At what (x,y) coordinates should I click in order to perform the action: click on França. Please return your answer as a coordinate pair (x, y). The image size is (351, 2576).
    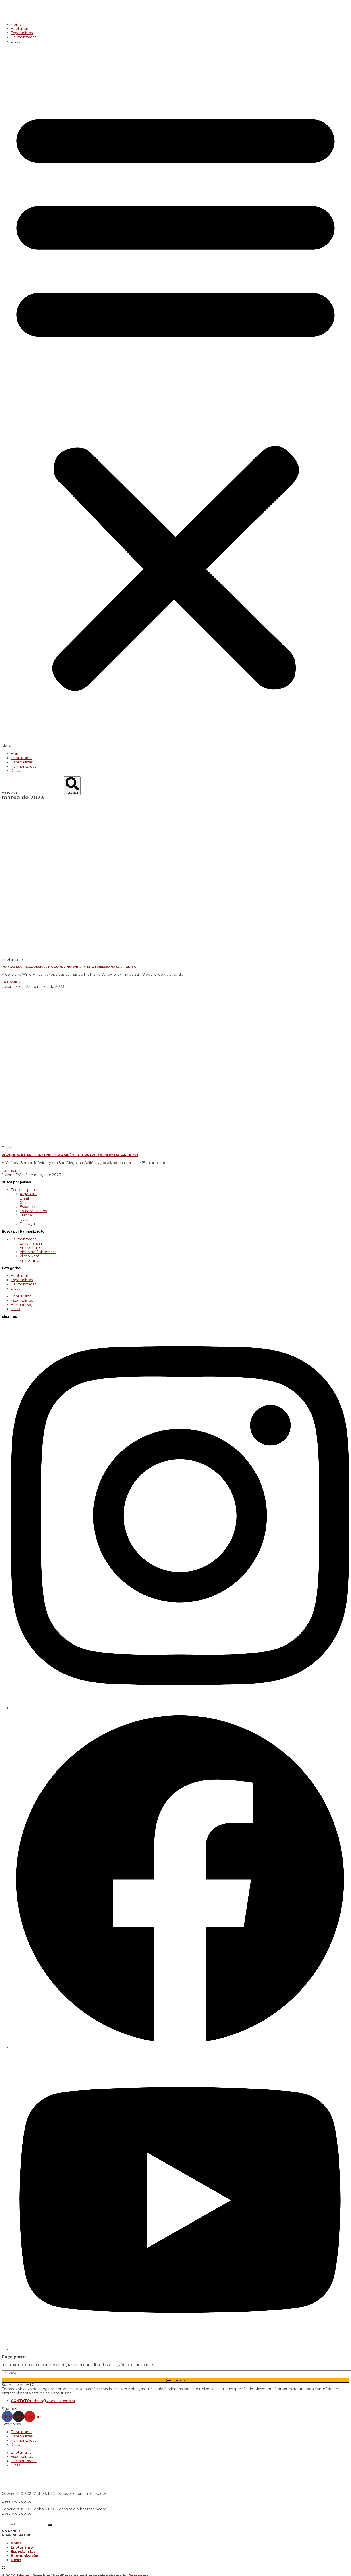
    Looking at the image, I should click on (26, 1215).